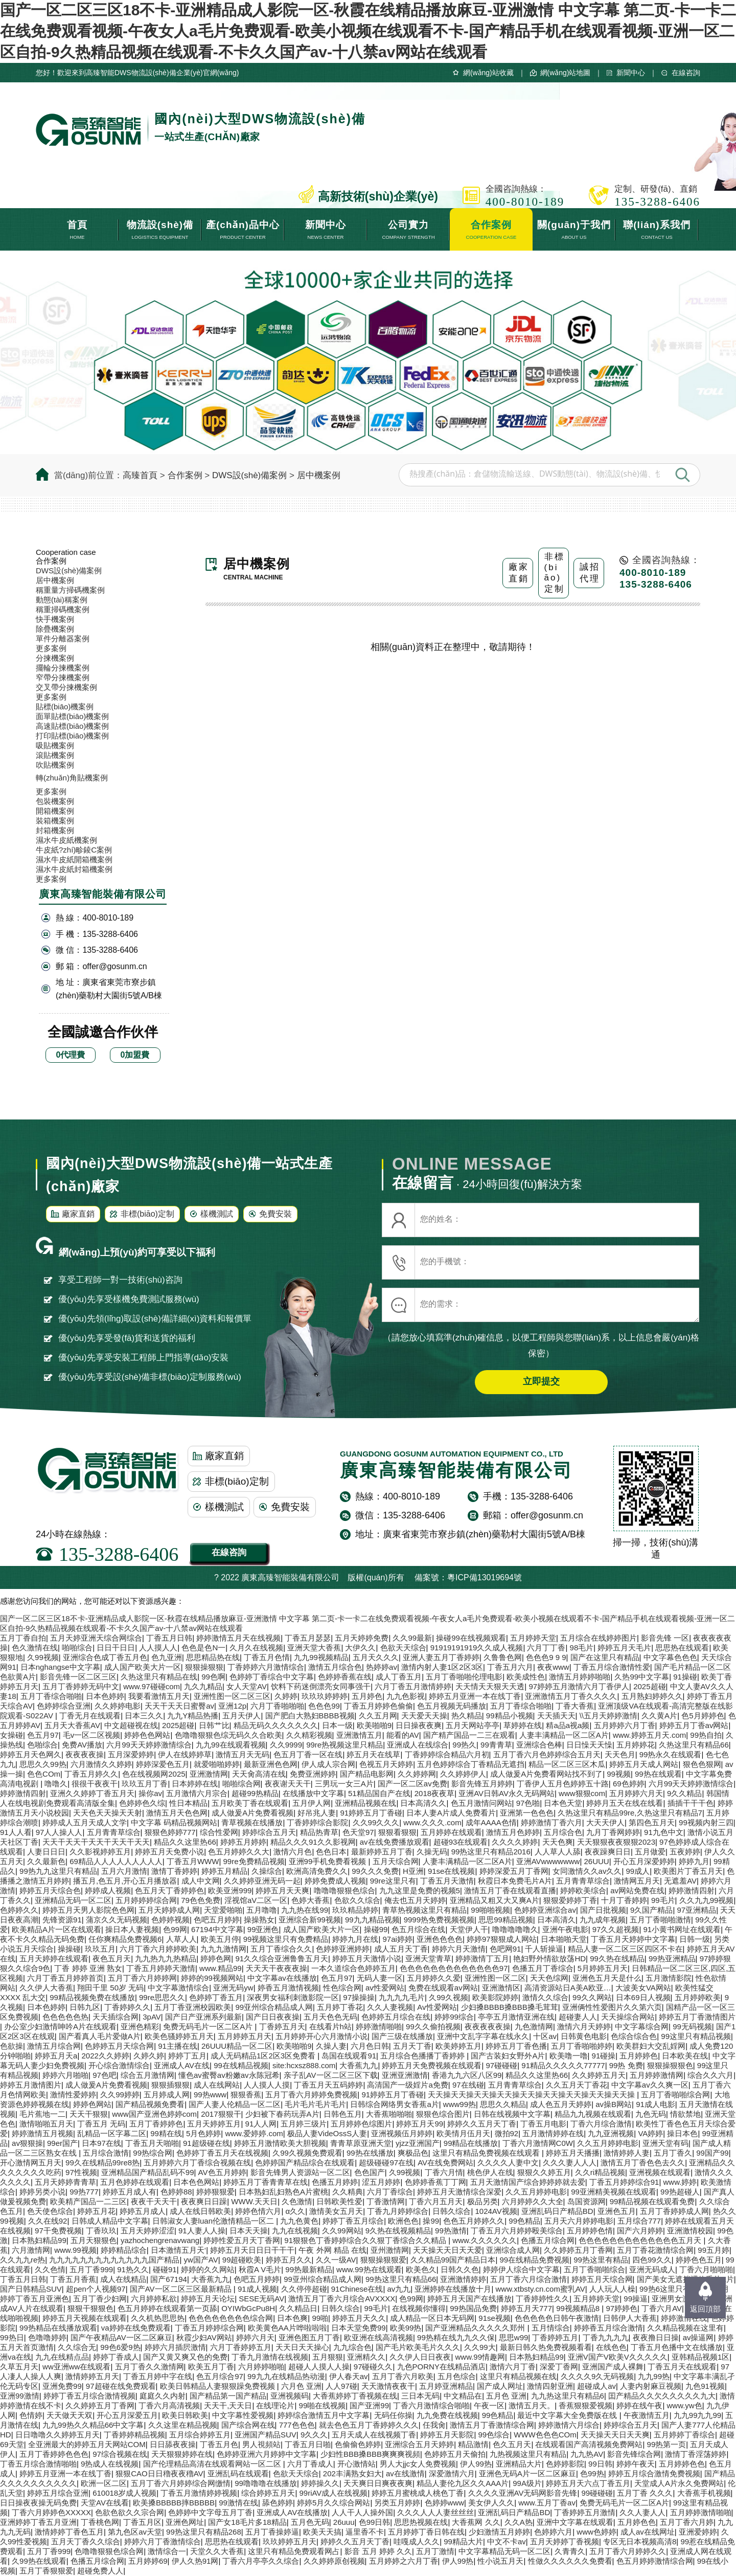 The image size is (736, 2576). I want to click on 99re思思久久, so click(162, 1997).